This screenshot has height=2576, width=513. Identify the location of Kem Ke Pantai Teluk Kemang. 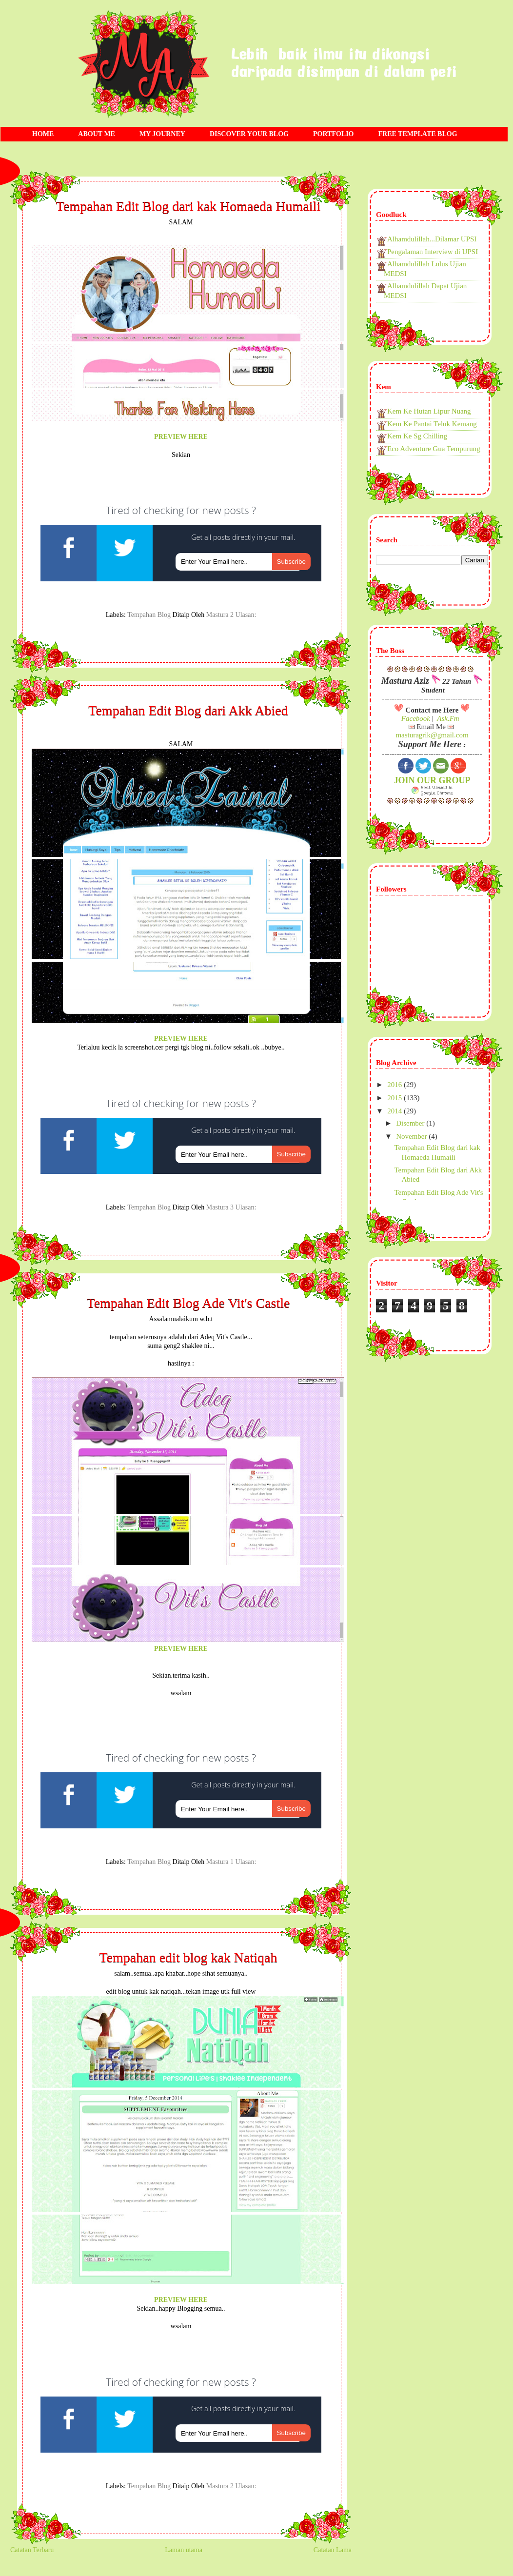
(432, 424).